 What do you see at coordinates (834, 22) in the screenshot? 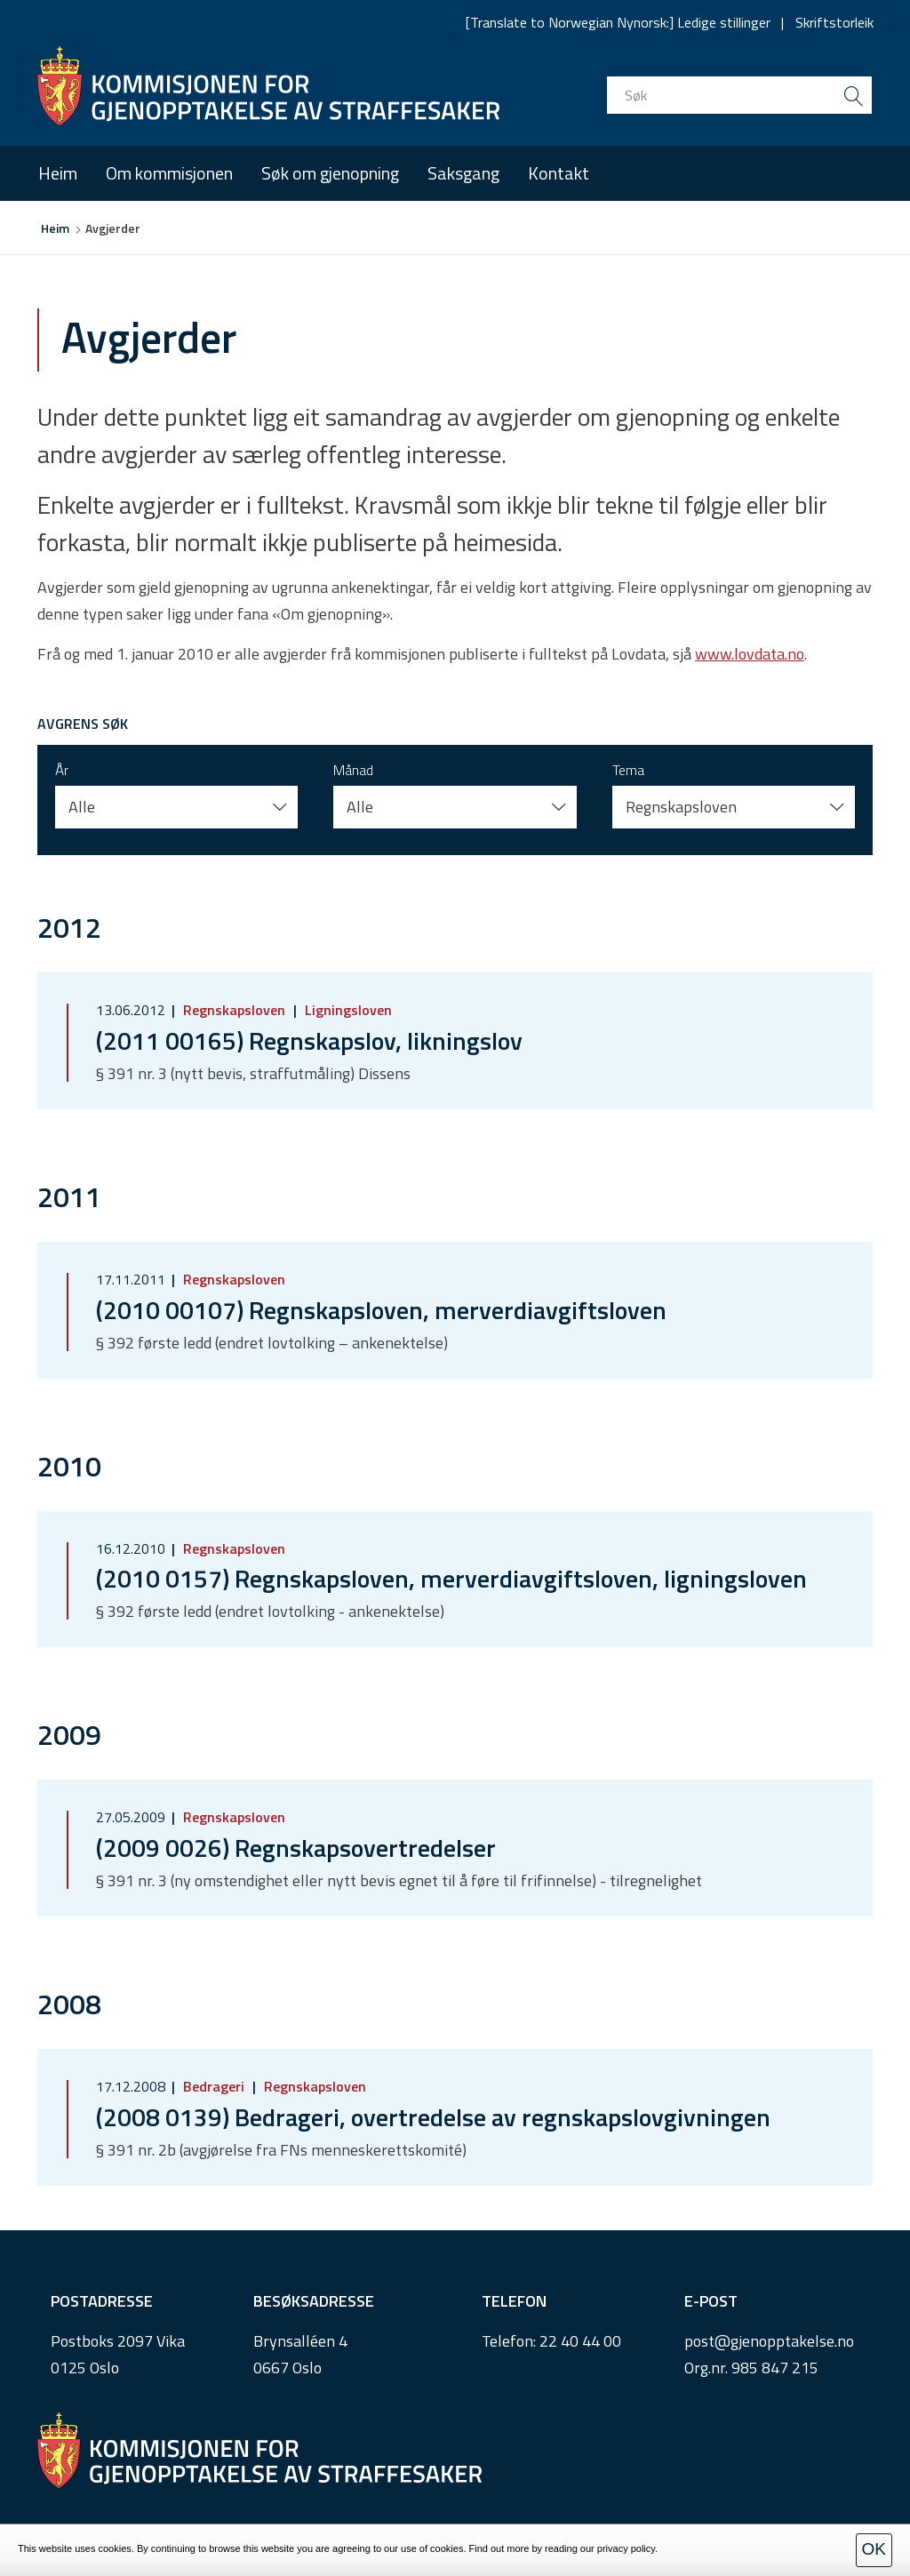
I see `Skriftstorleik` at bounding box center [834, 22].